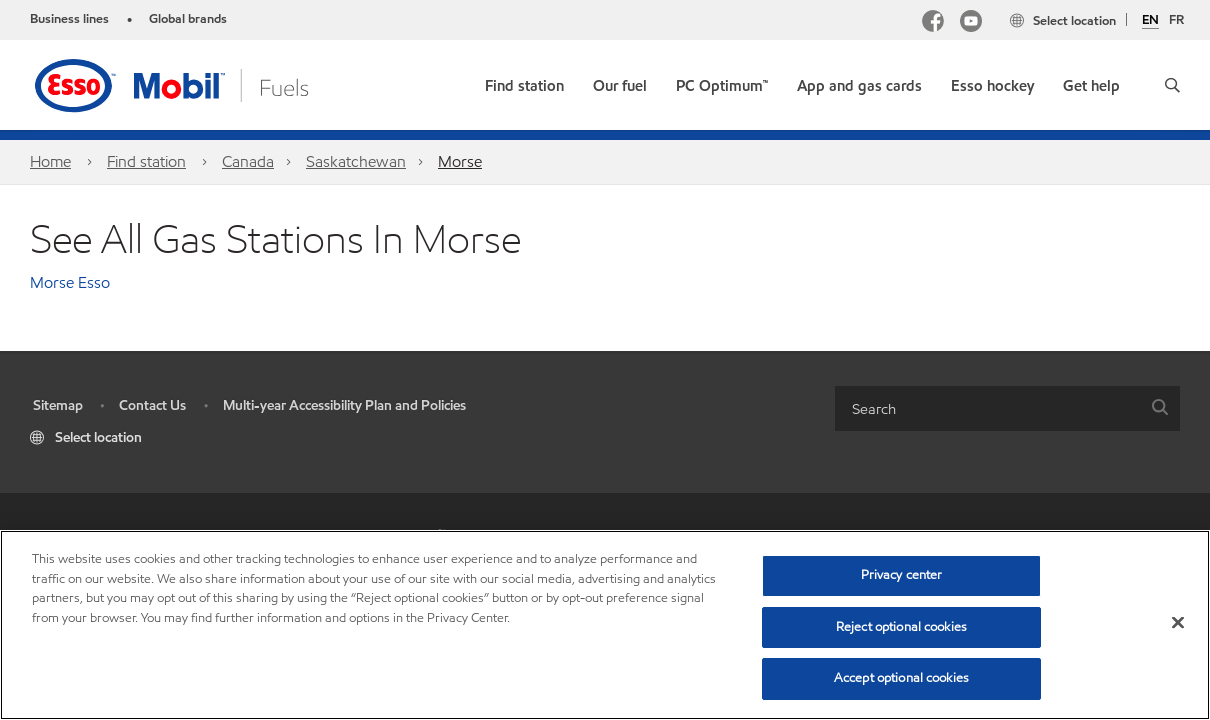  I want to click on Contact Us, so click(152, 405).